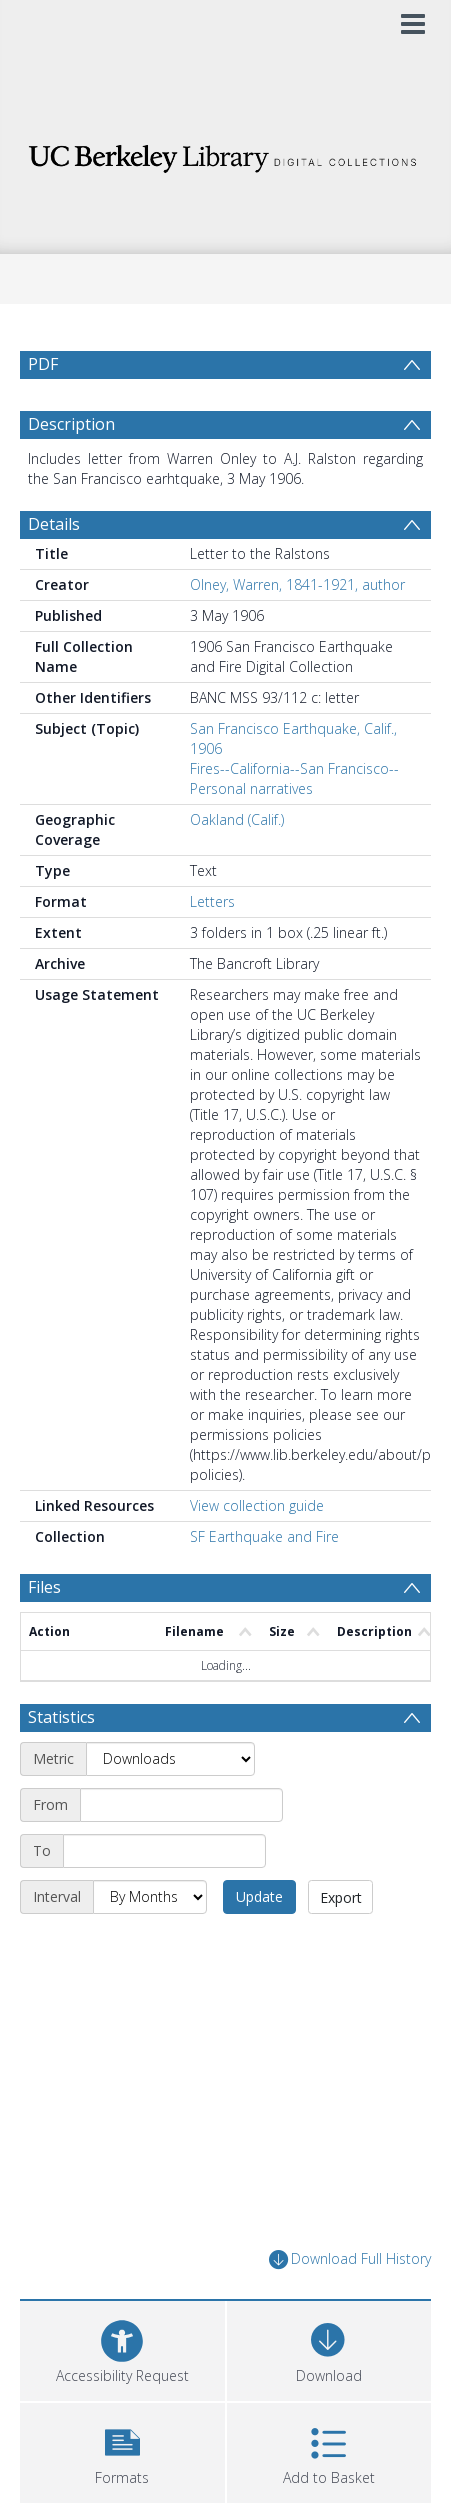 The height and width of the screenshot is (2520, 451). Describe the element at coordinates (259, 1944) in the screenshot. I see `Update` at that location.